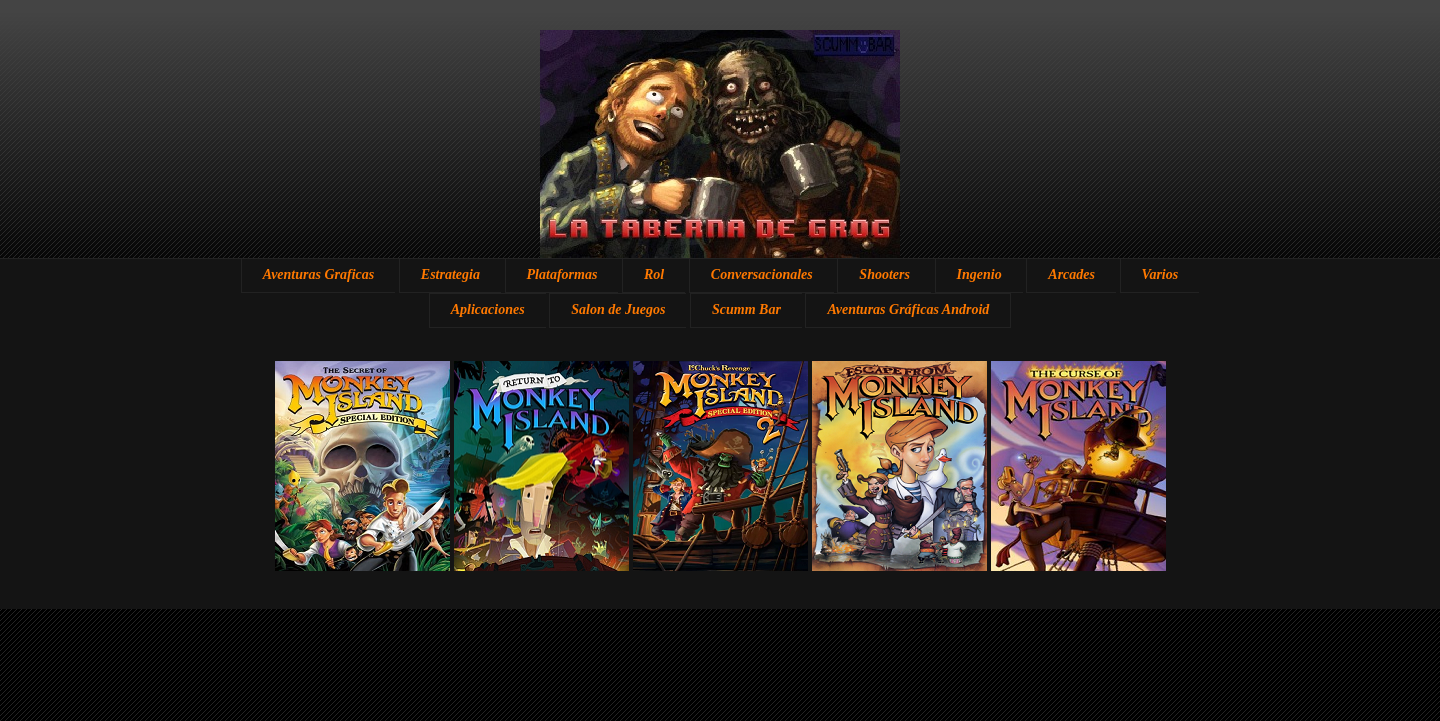 This screenshot has height=721, width=1440. I want to click on Aventuras Gráficas Android, so click(908, 309).